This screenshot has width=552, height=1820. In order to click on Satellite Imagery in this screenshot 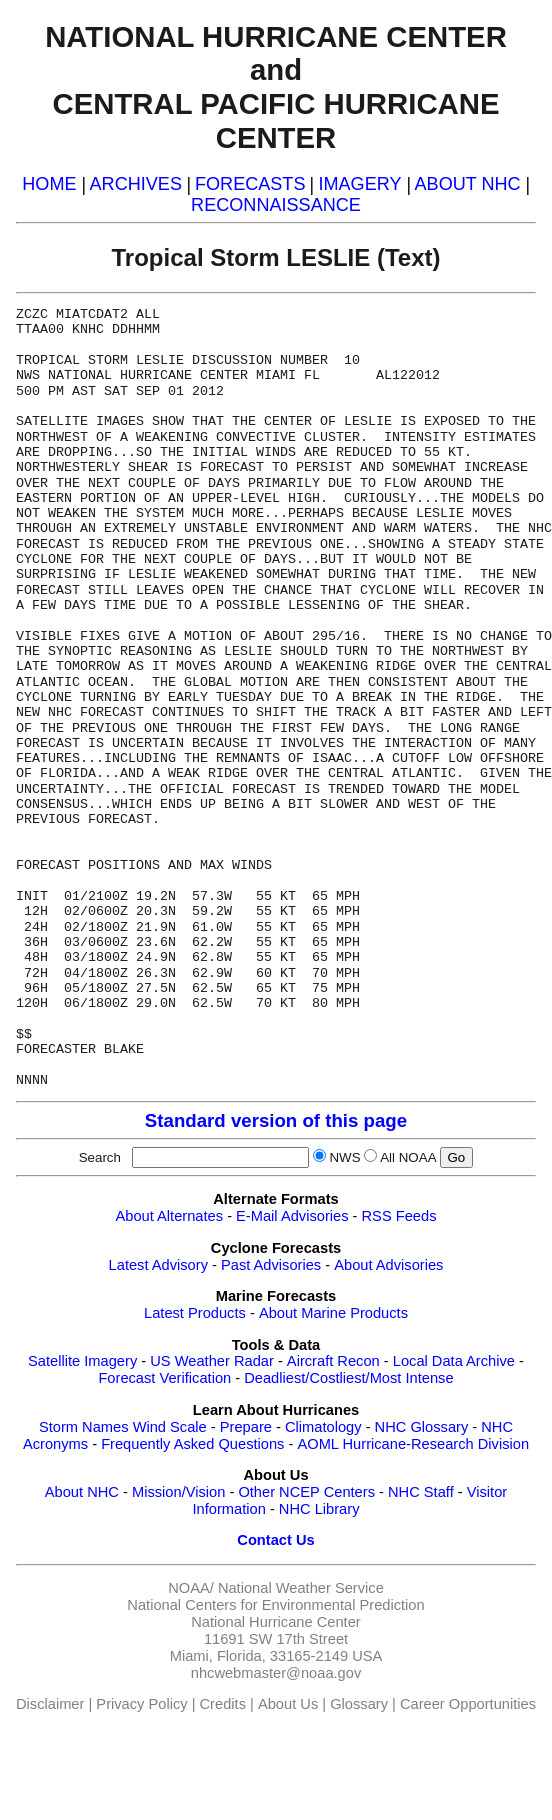, I will do `click(82, 1361)`.